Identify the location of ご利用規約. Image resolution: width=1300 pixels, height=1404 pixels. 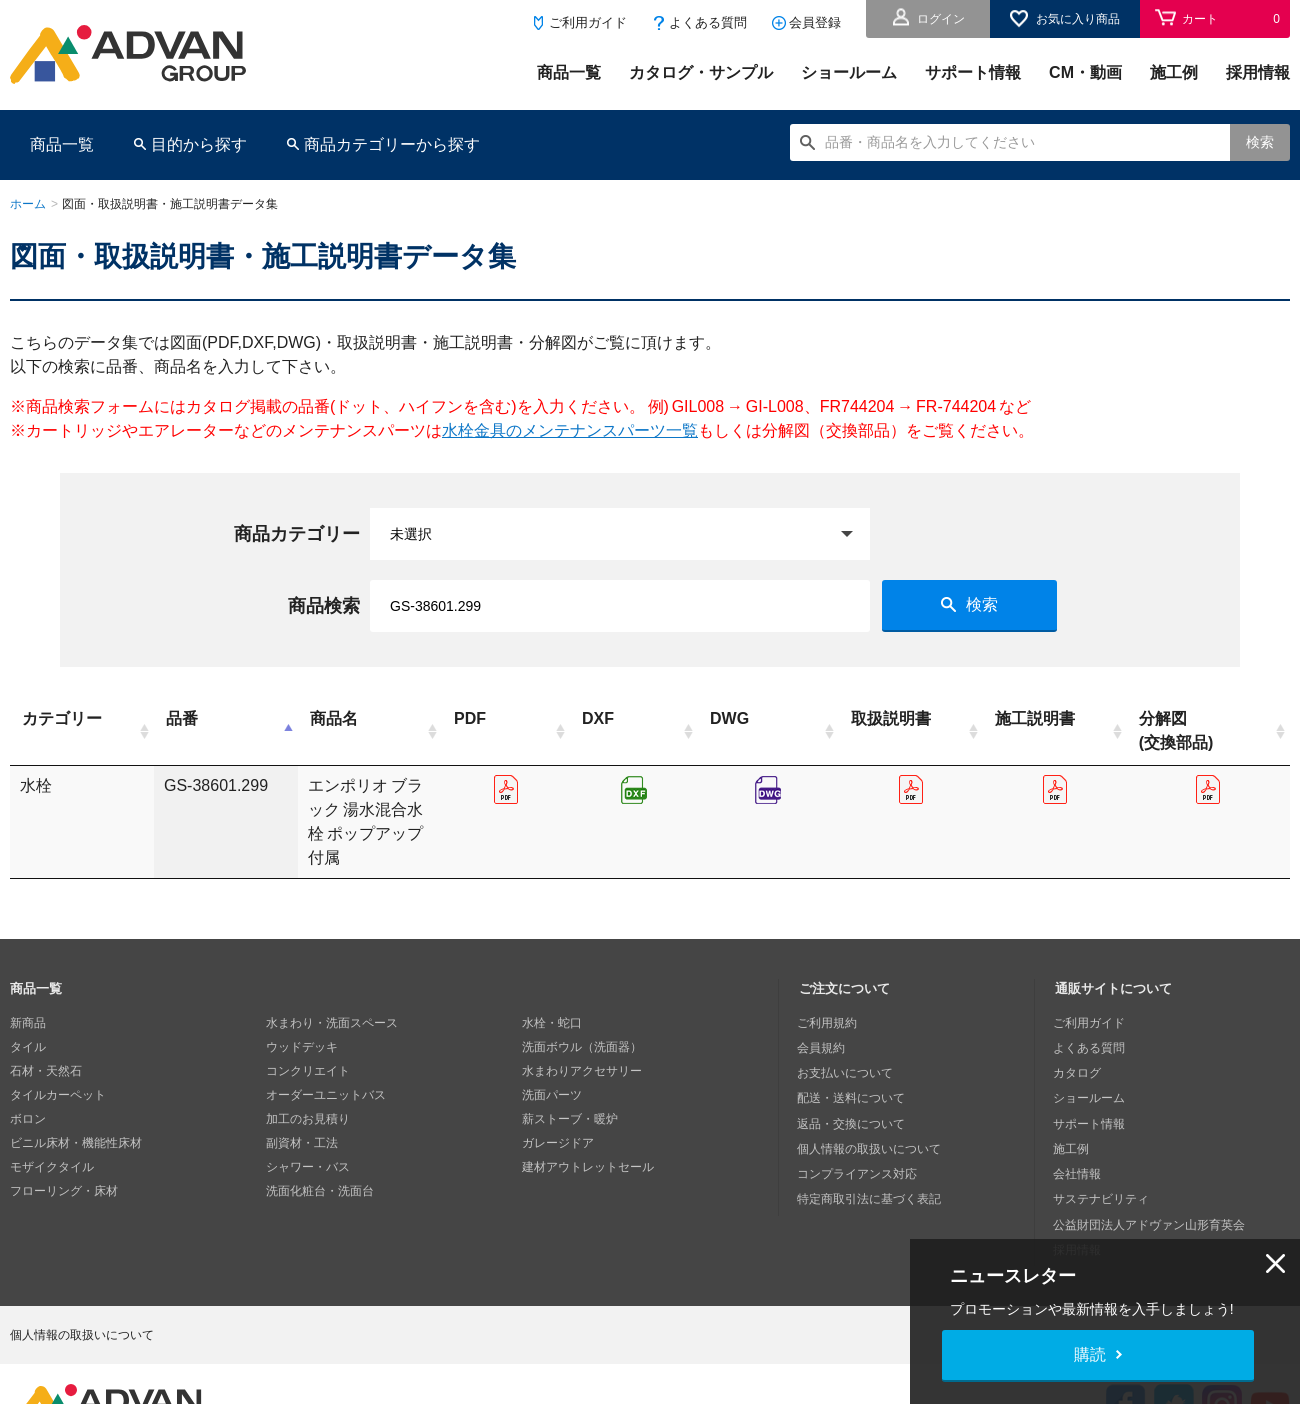
(829, 975).